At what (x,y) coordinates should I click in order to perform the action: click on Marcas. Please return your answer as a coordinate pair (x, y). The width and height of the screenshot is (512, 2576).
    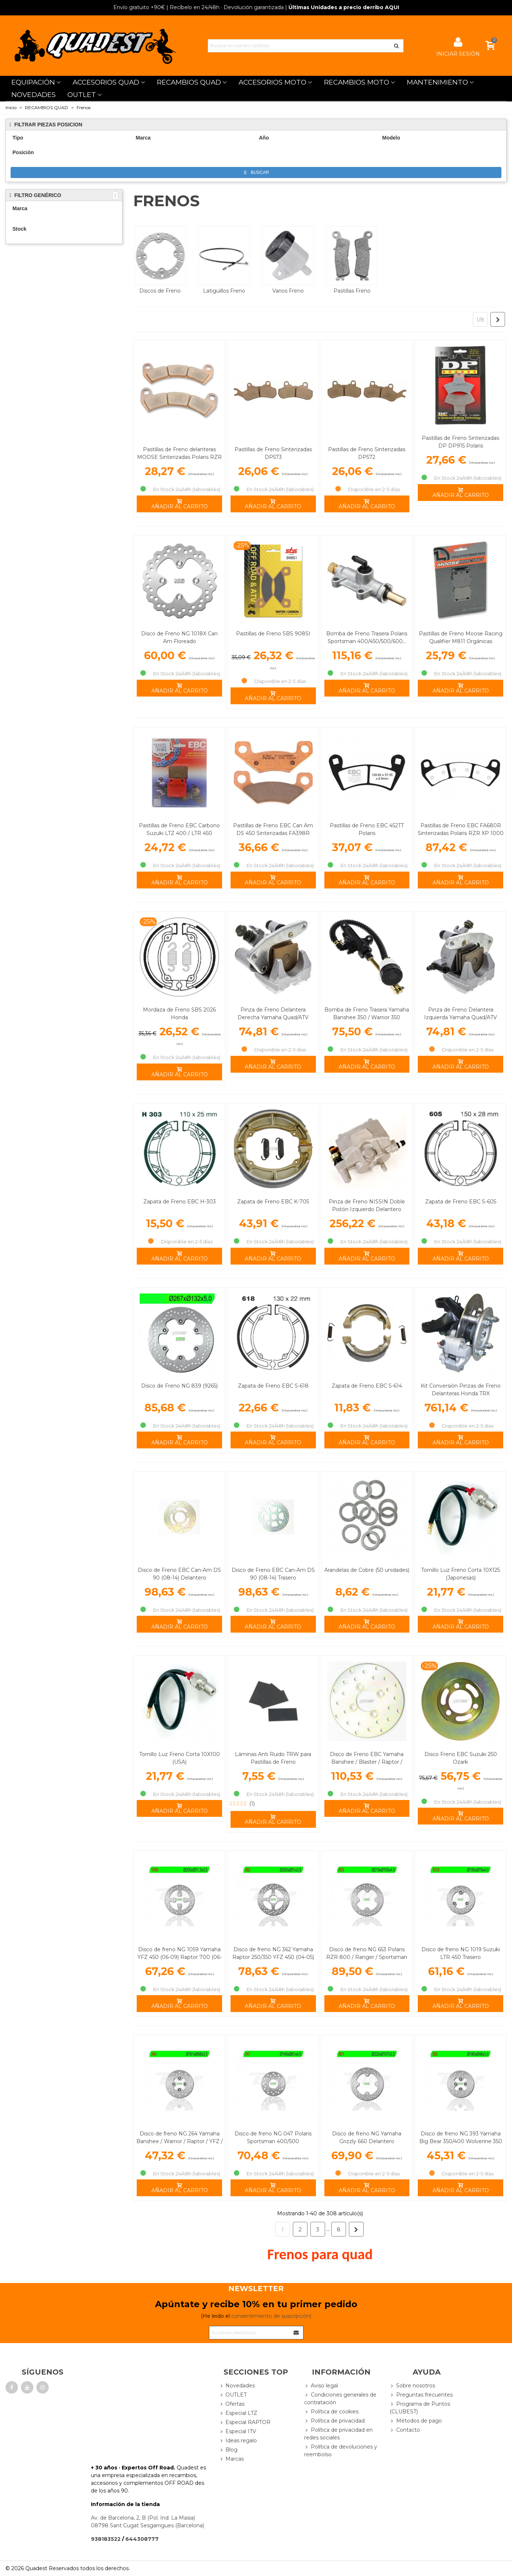
    Looking at the image, I should click on (231, 2459).